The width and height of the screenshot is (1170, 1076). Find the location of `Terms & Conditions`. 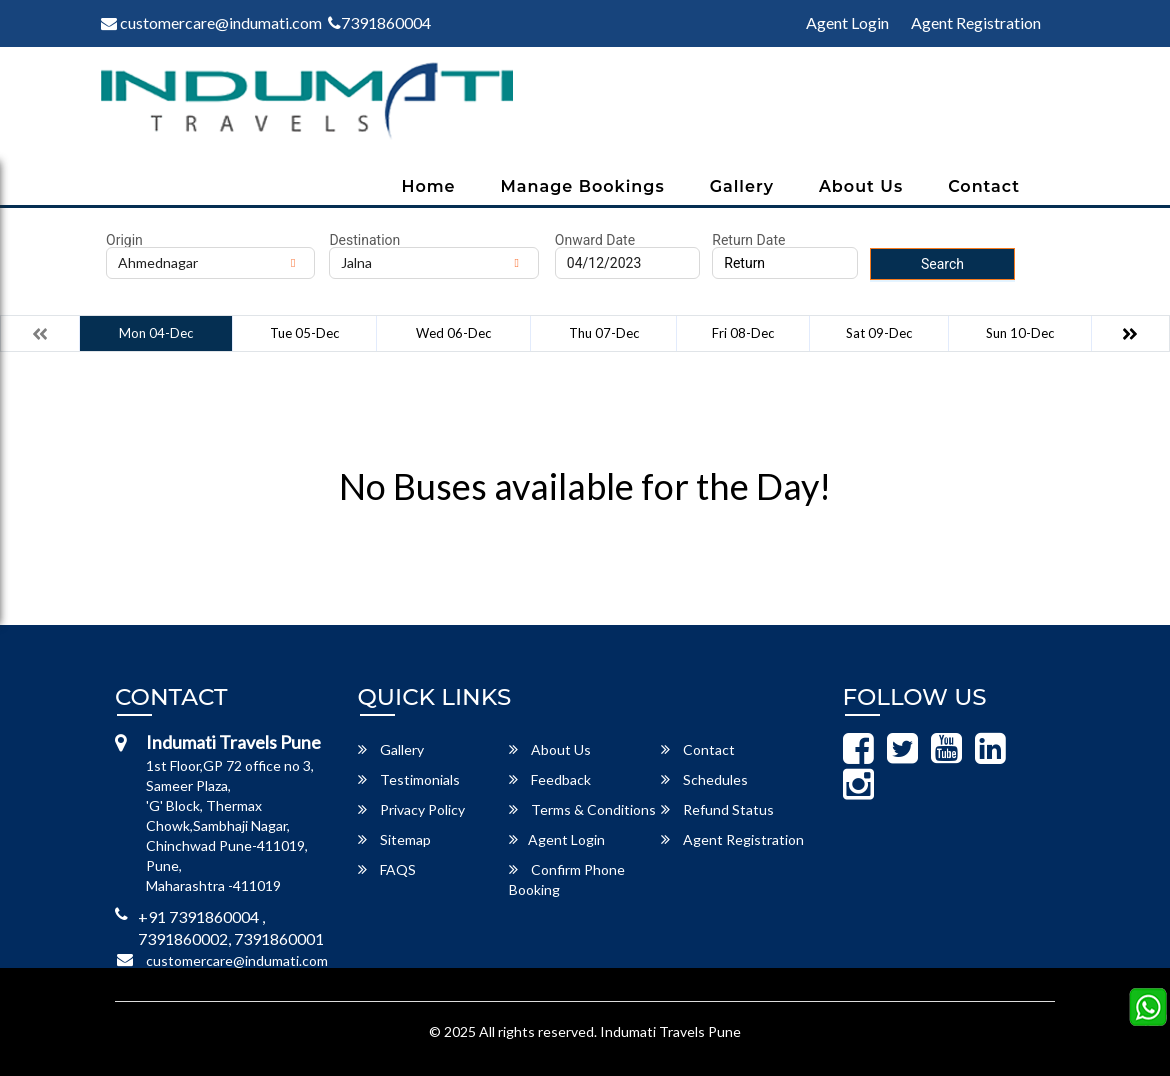

Terms & Conditions is located at coordinates (582, 809).